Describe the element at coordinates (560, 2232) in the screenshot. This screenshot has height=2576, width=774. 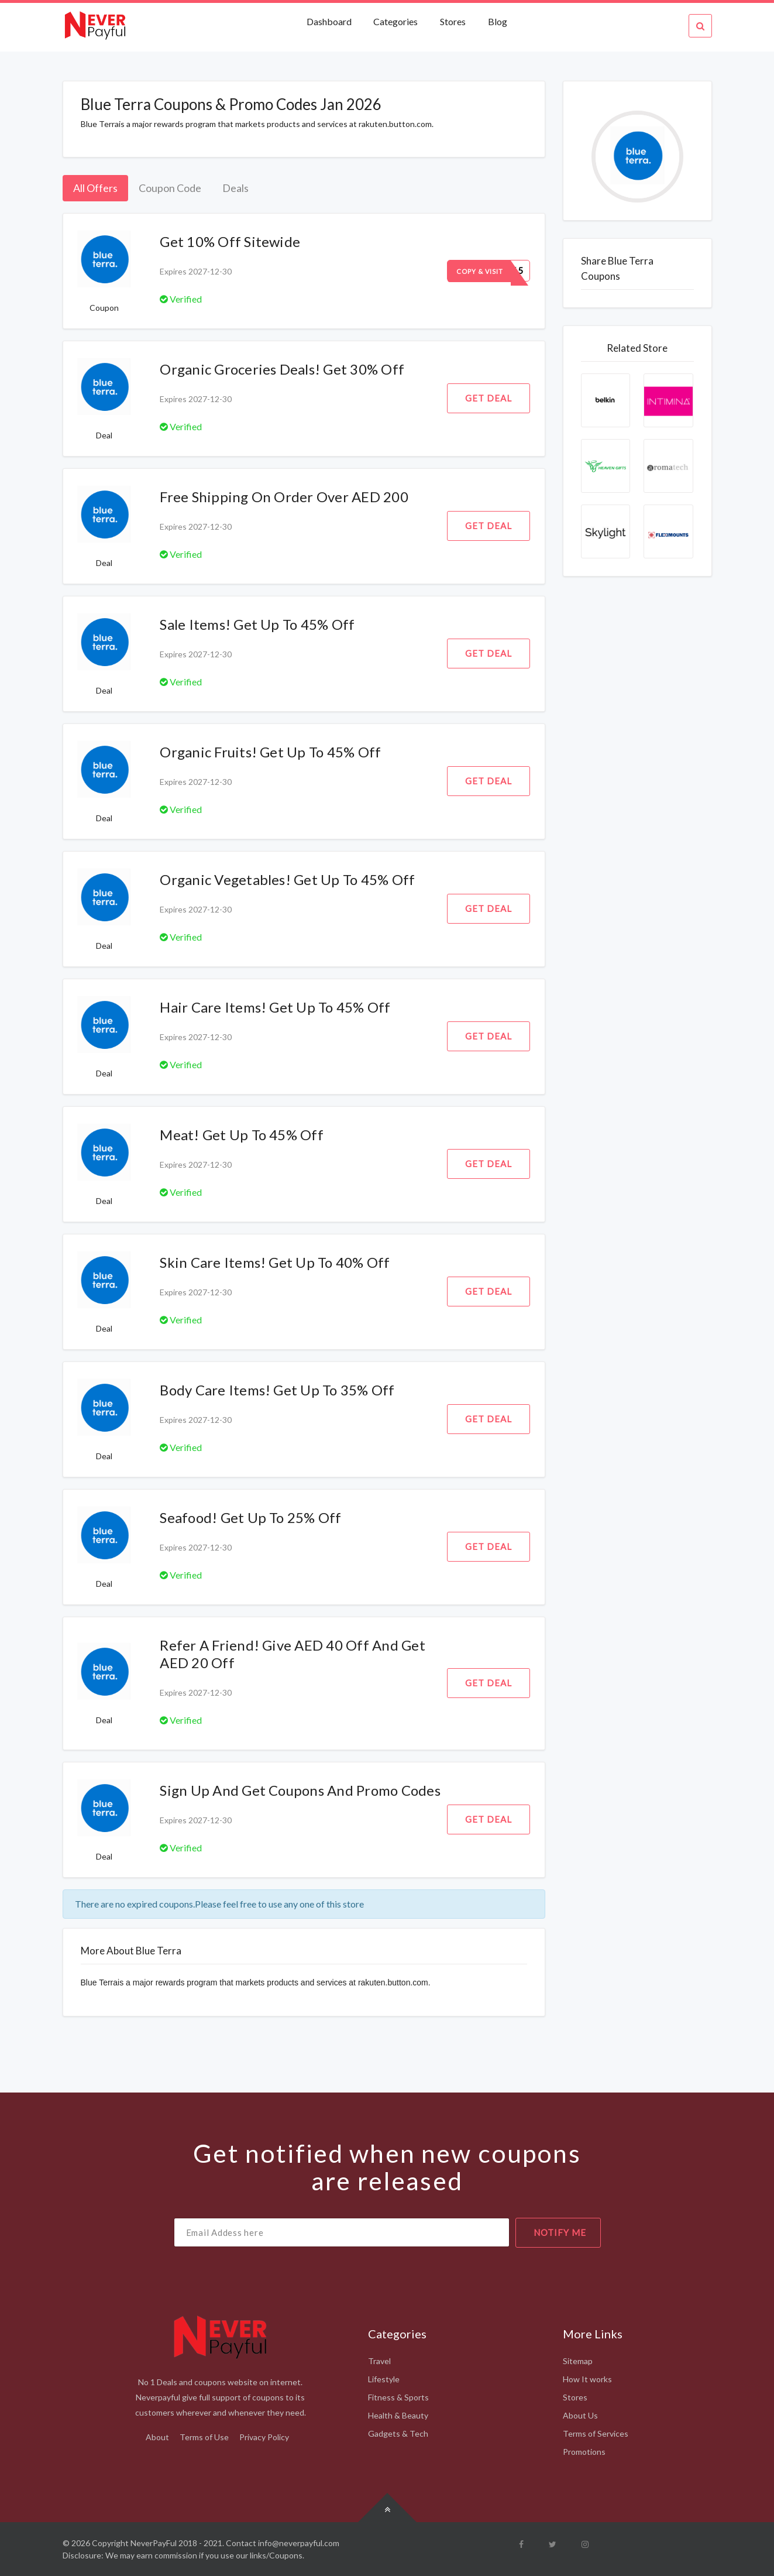
I see `notify me` at that location.